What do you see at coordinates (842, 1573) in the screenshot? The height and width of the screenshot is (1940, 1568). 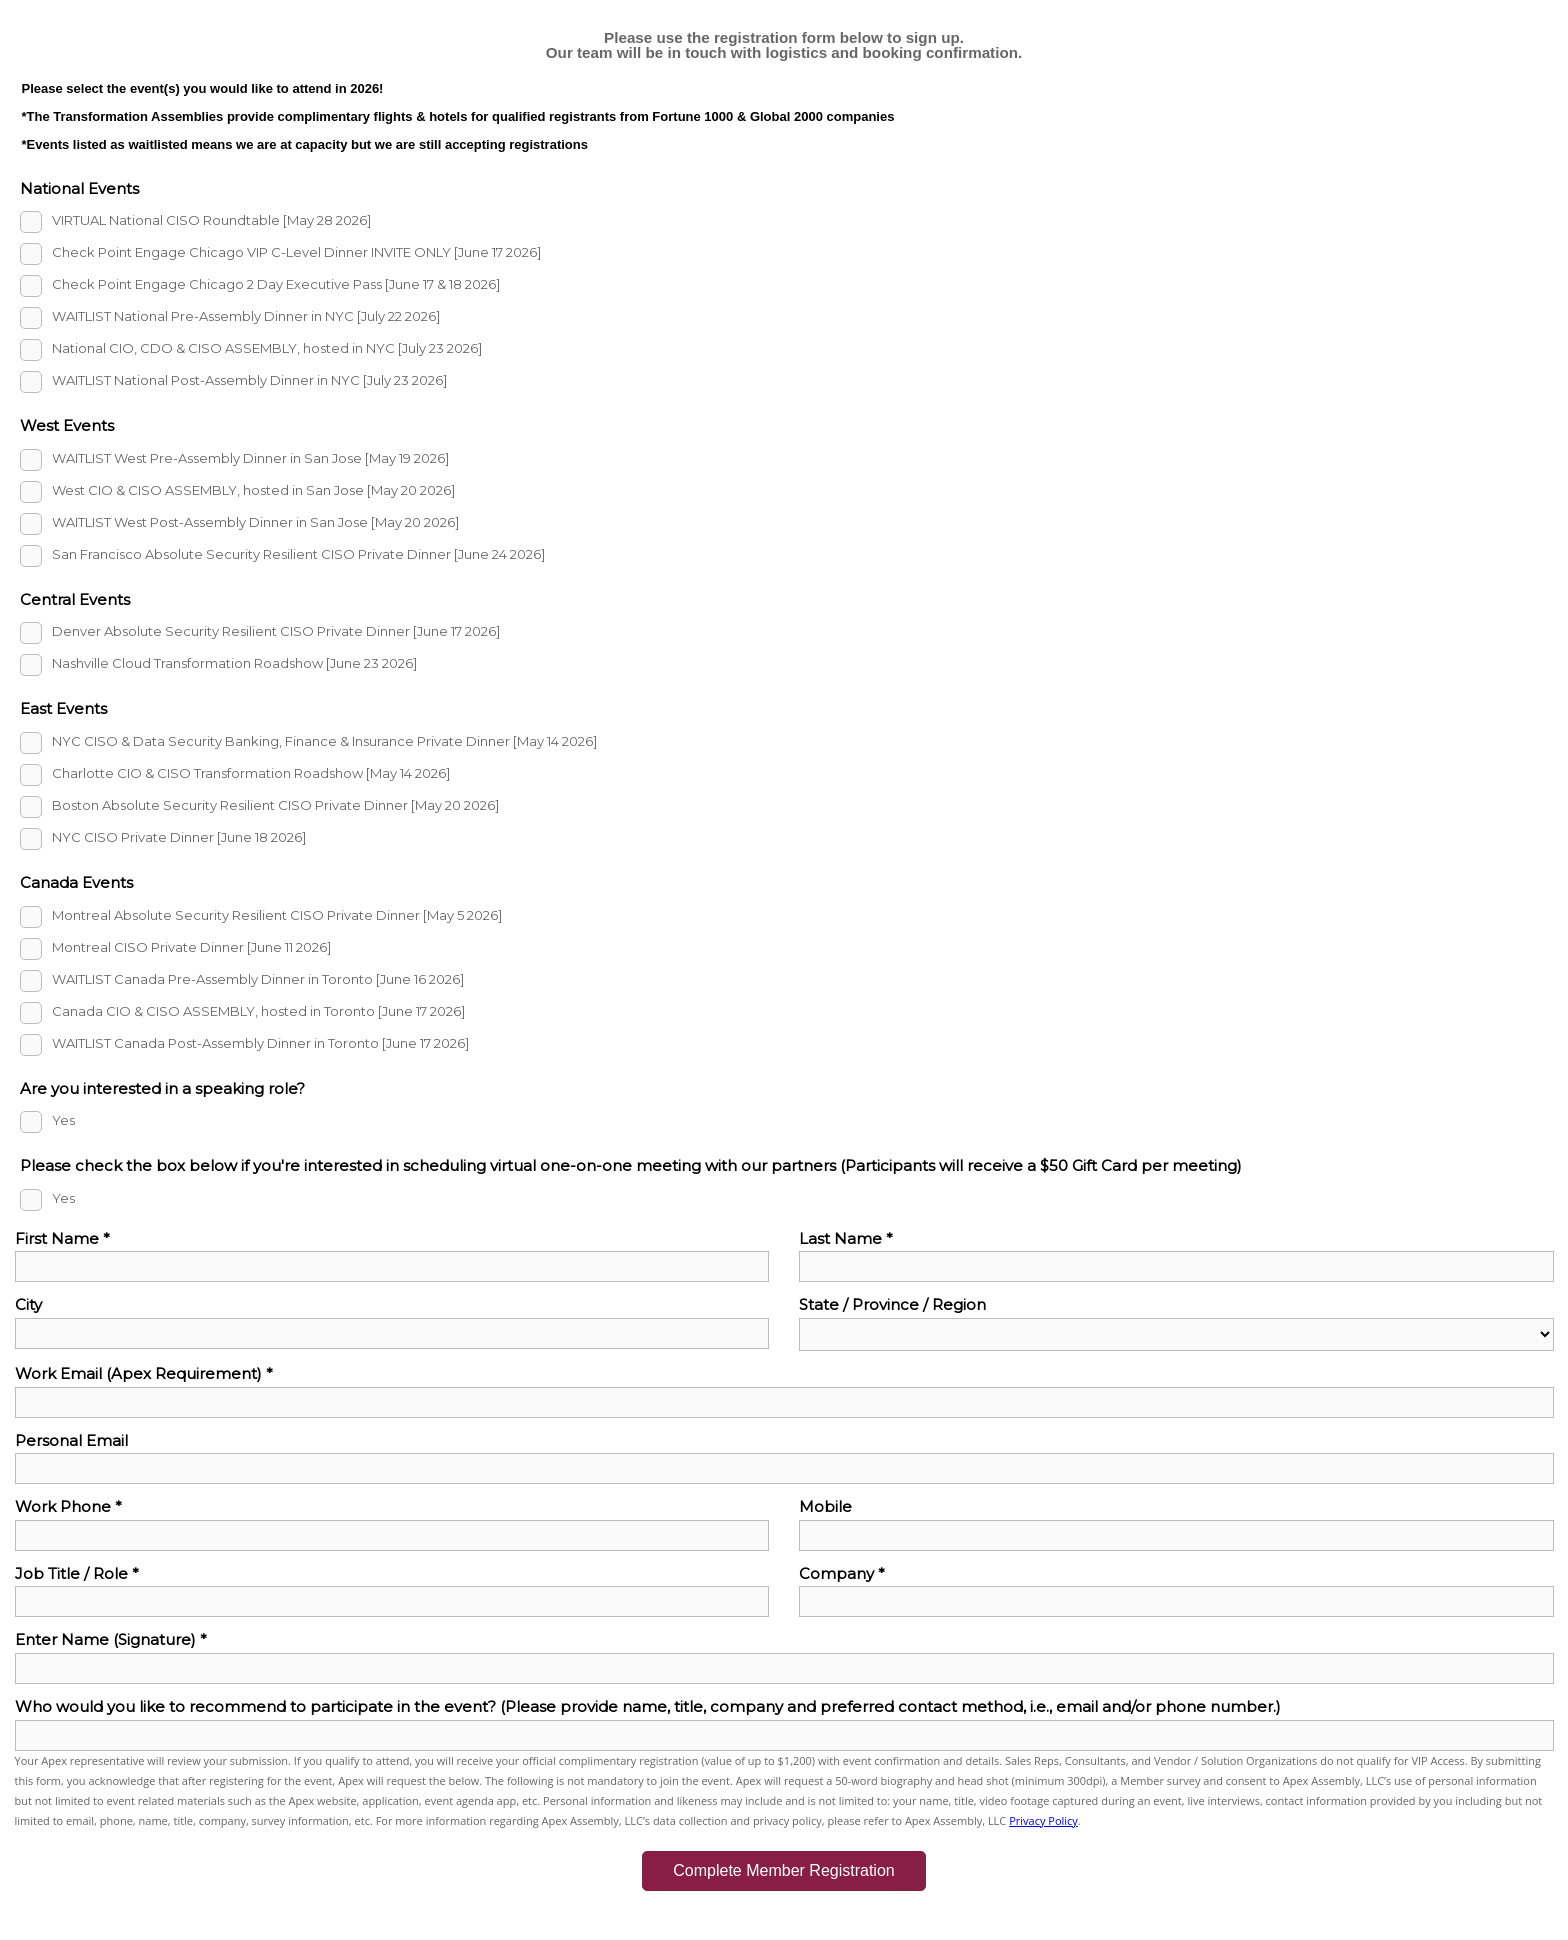 I see `Company *` at bounding box center [842, 1573].